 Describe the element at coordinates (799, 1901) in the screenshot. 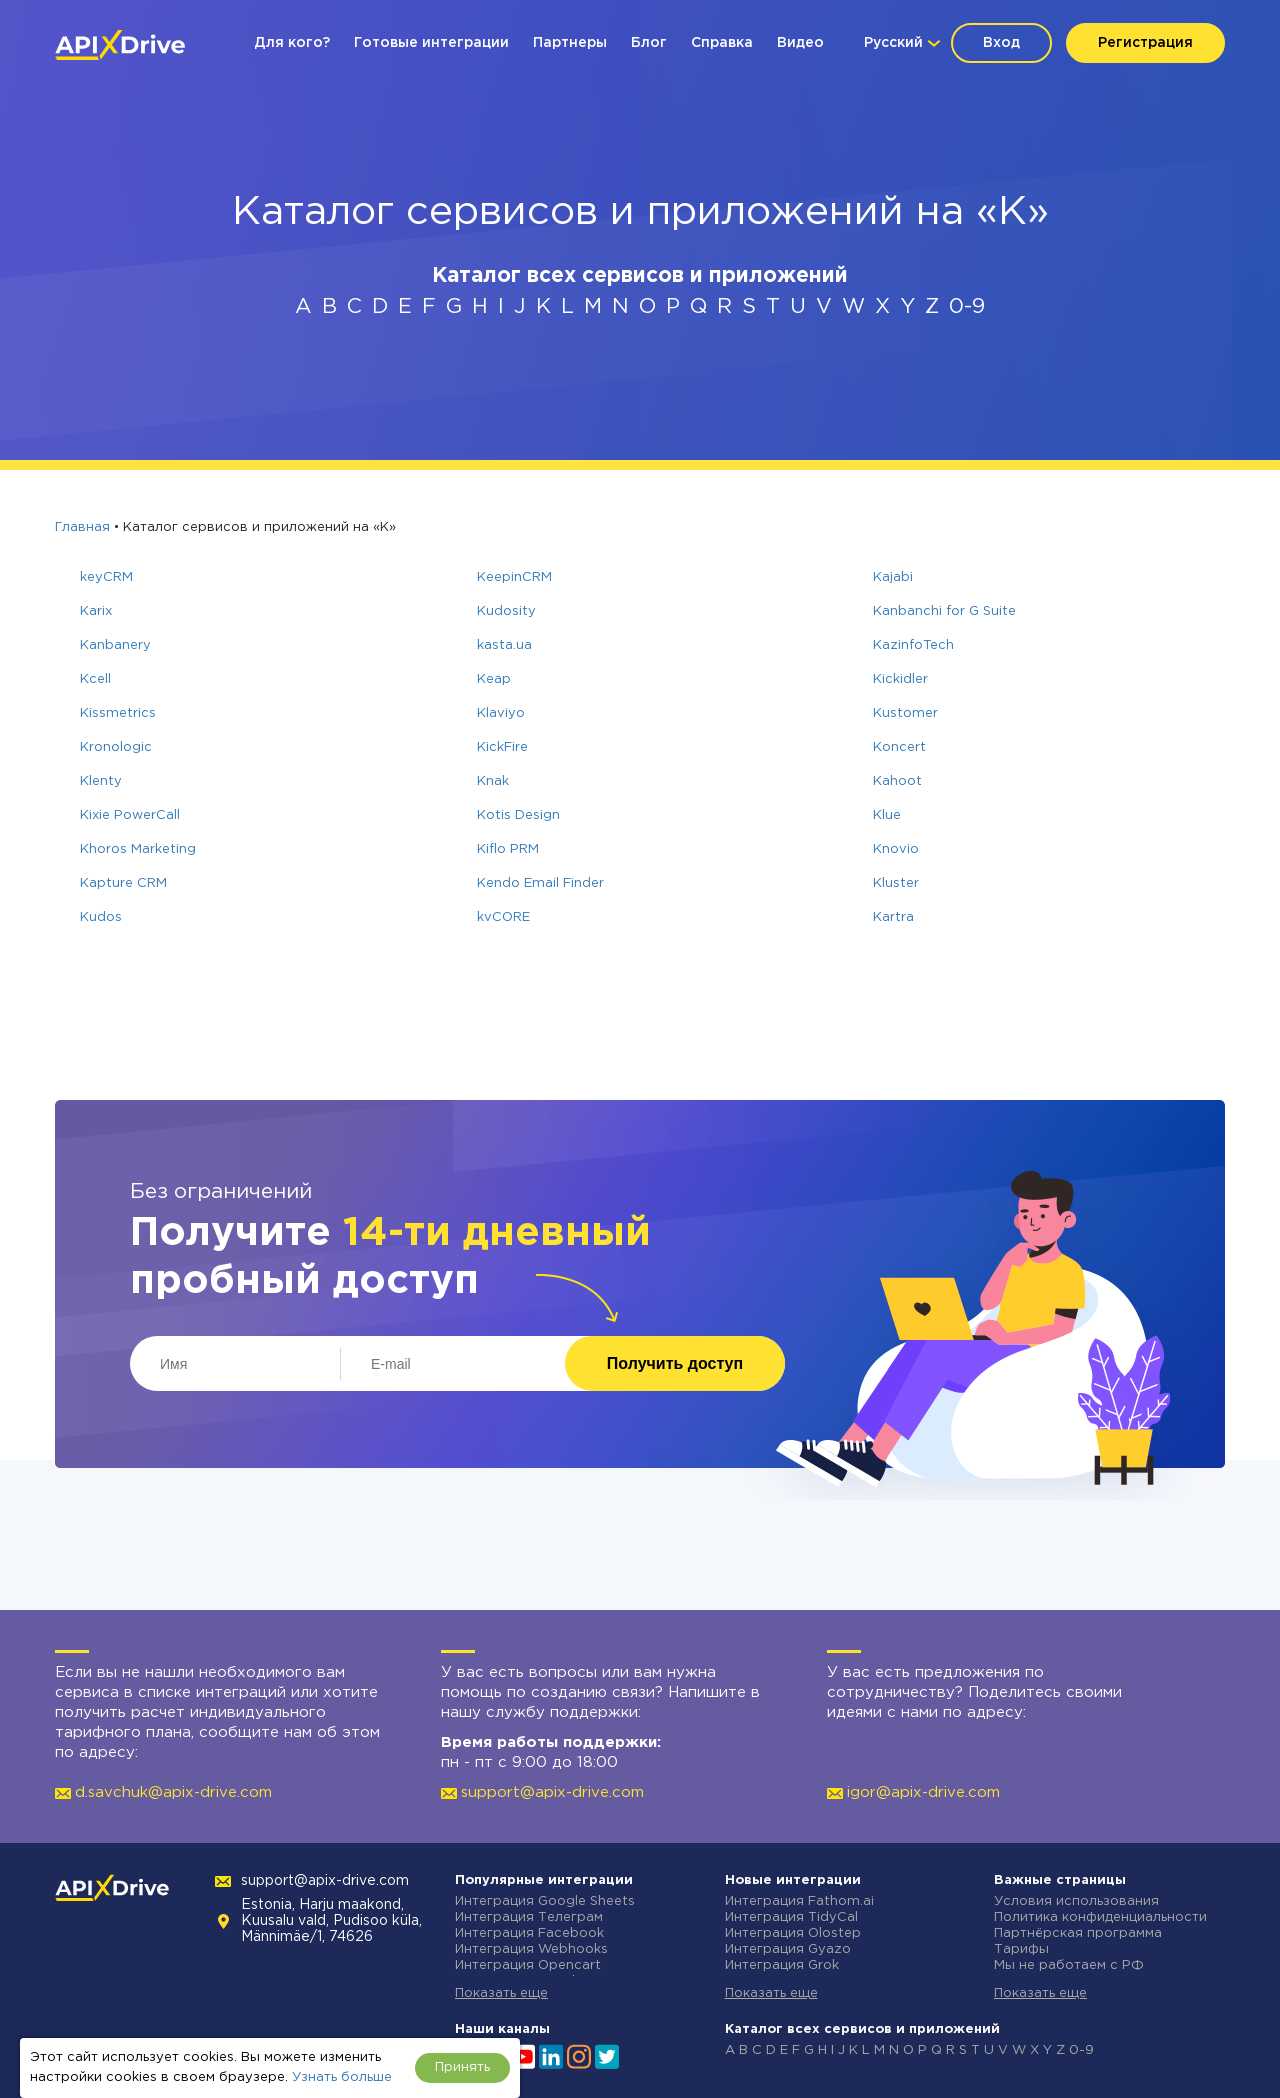

I see `Интеграция Fathom.ai` at that location.